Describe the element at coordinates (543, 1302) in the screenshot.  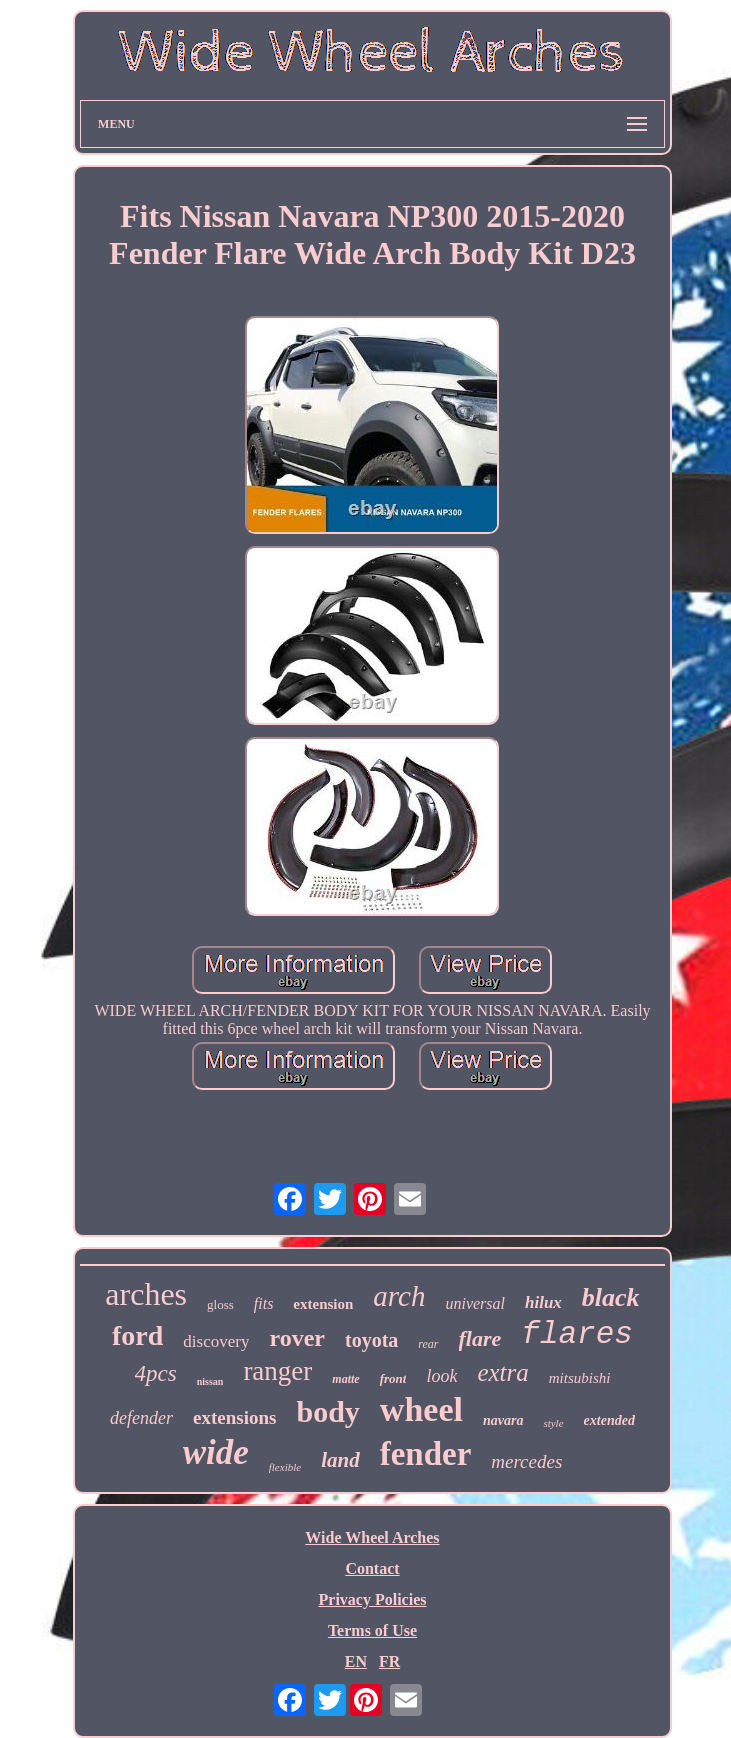
I see `hilux` at that location.